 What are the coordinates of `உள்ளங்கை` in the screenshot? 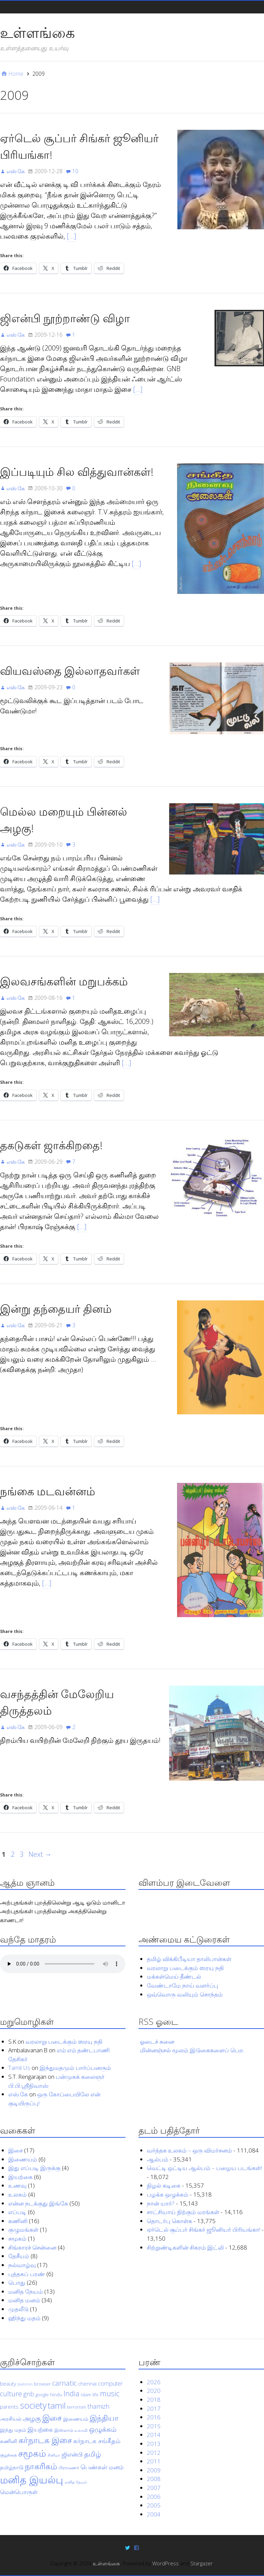 It's located at (37, 32).